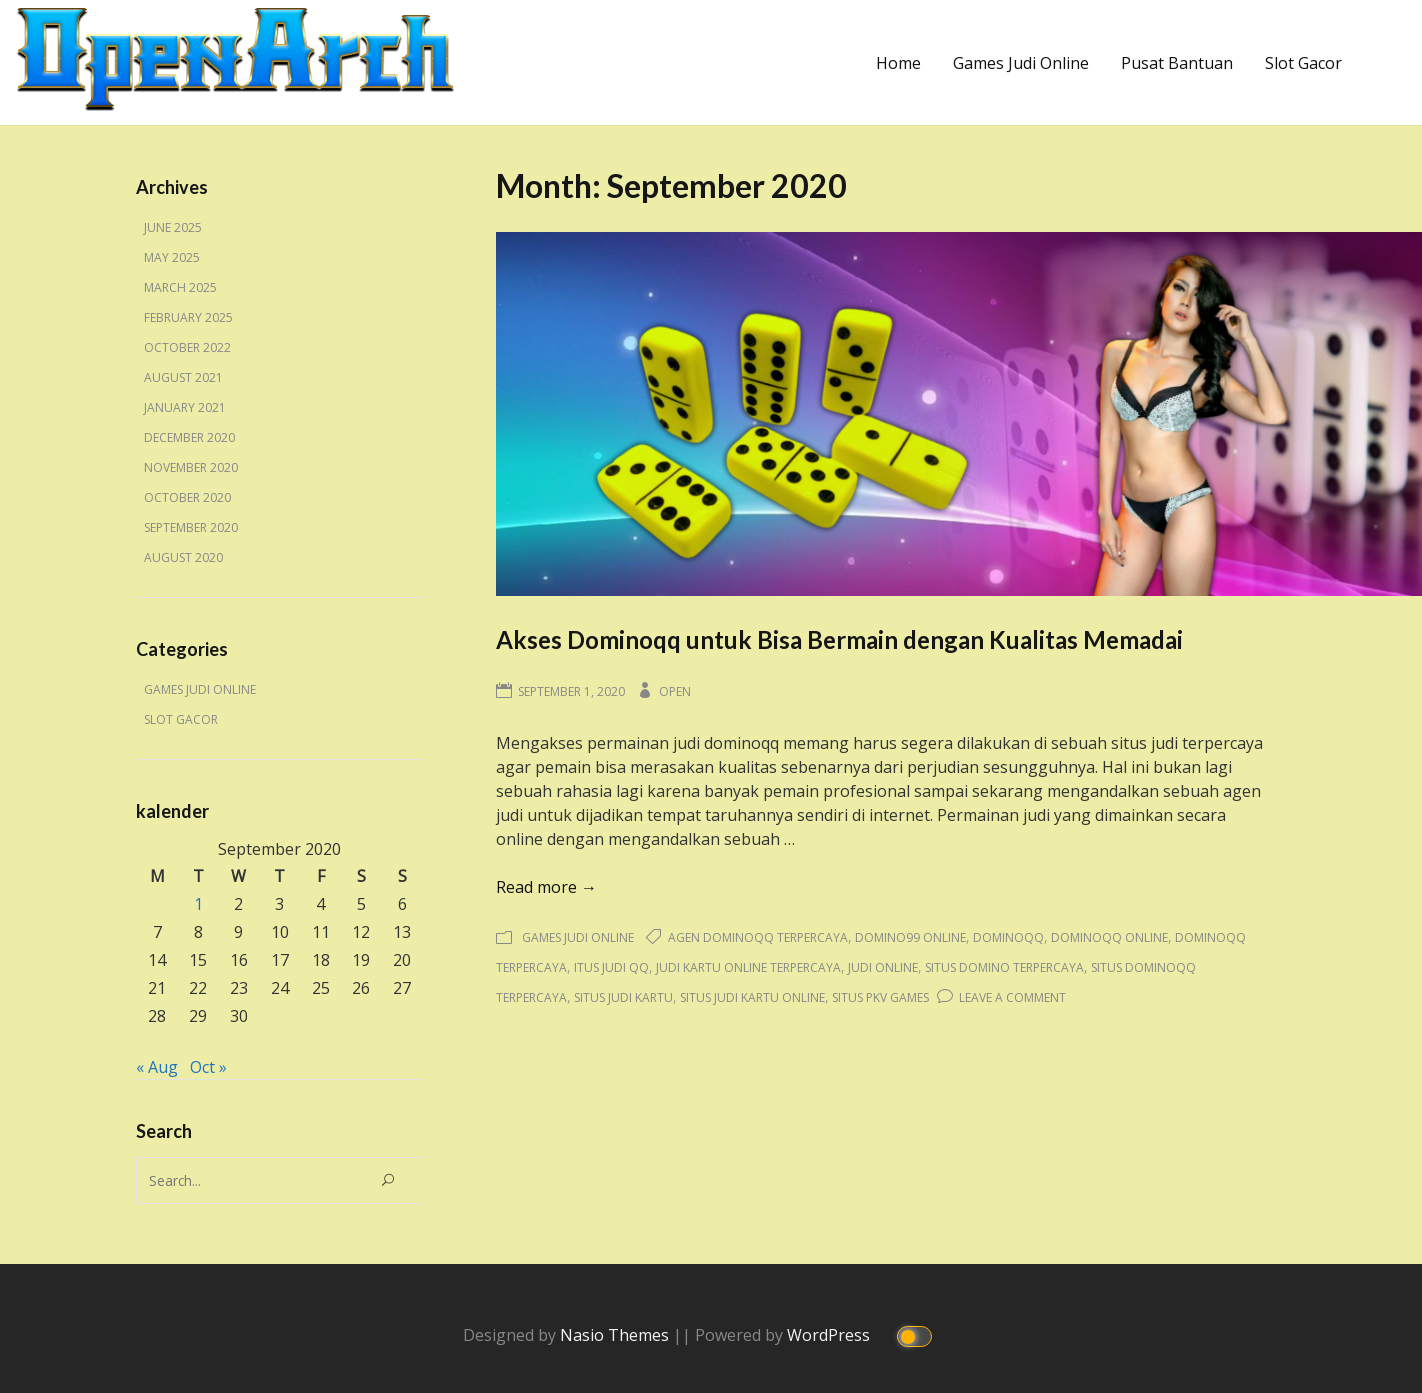 The image size is (1422, 1393). What do you see at coordinates (910, 937) in the screenshot?
I see `domino99 online` at bounding box center [910, 937].